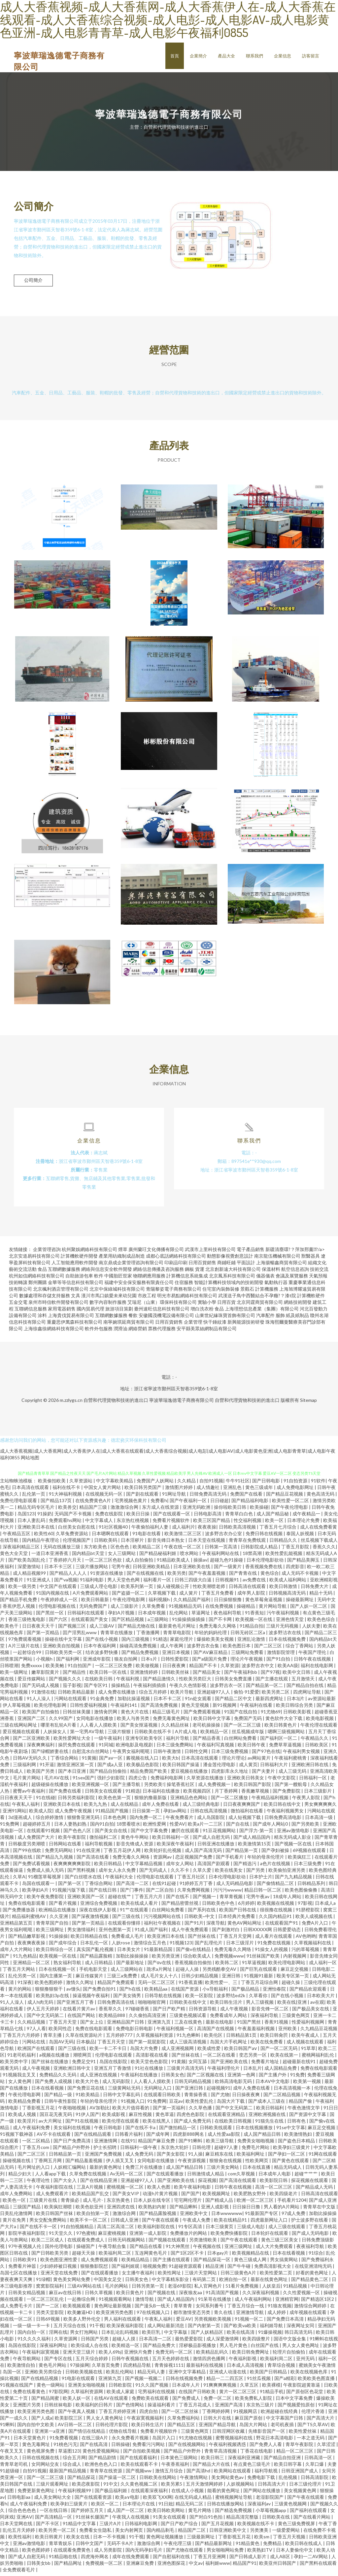 This screenshot has height=2576, width=338. What do you see at coordinates (19, 2572) in the screenshot?
I see `全免费观看毛片` at bounding box center [19, 2572].